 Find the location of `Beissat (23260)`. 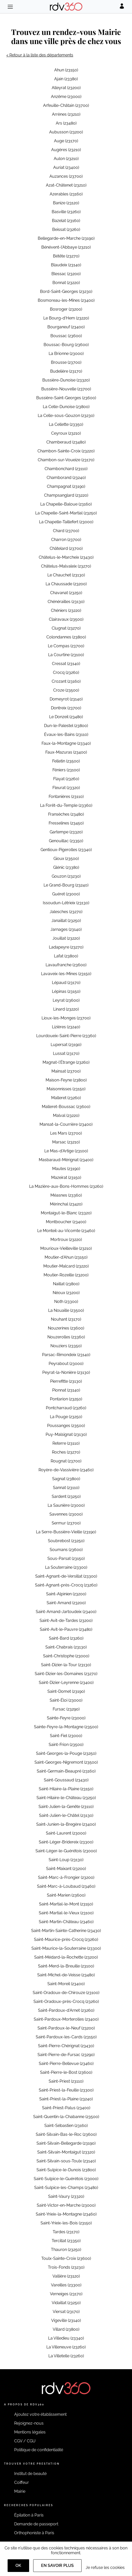

Beissat (23260) is located at coordinates (66, 229).